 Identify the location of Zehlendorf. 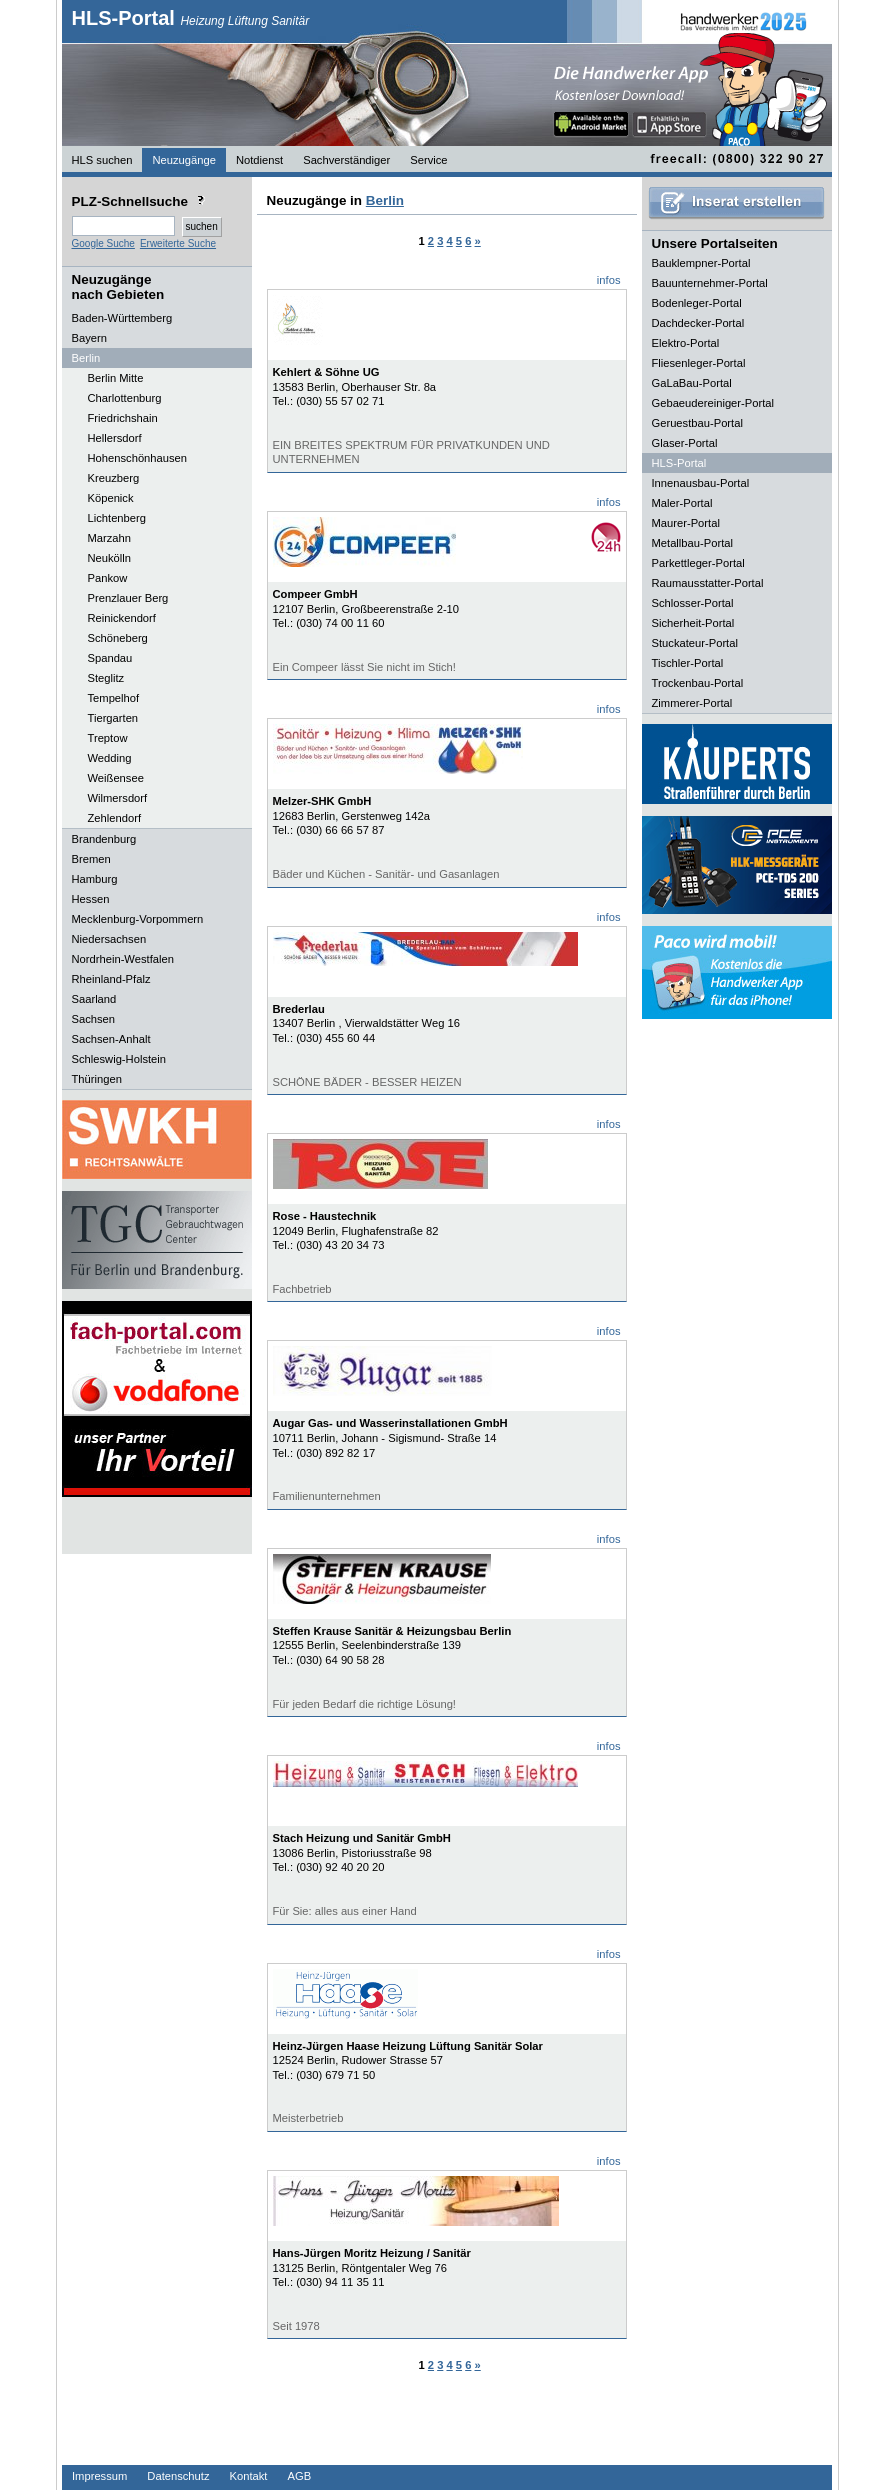
(115, 818).